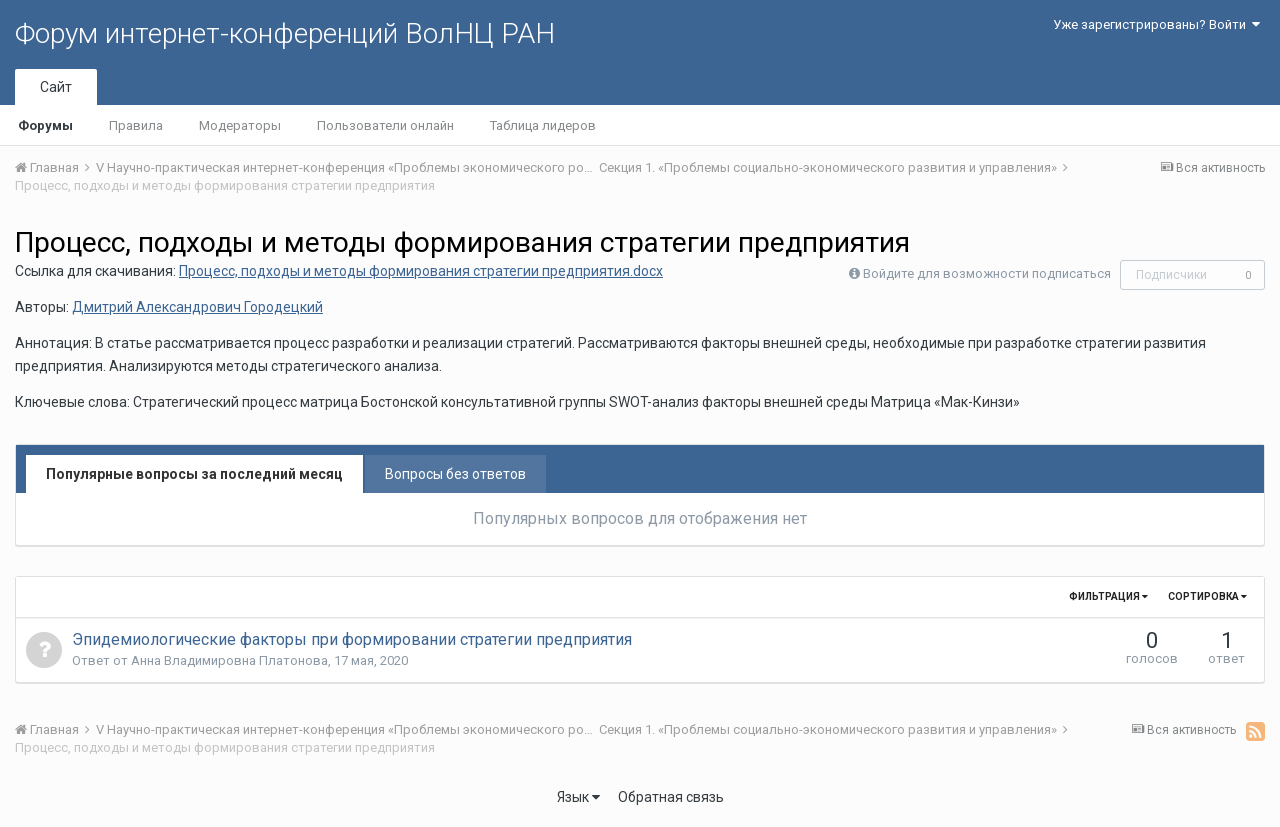 This screenshot has width=1280, height=827. I want to click on Дмитрий Александрович Городецкий, so click(197, 307).